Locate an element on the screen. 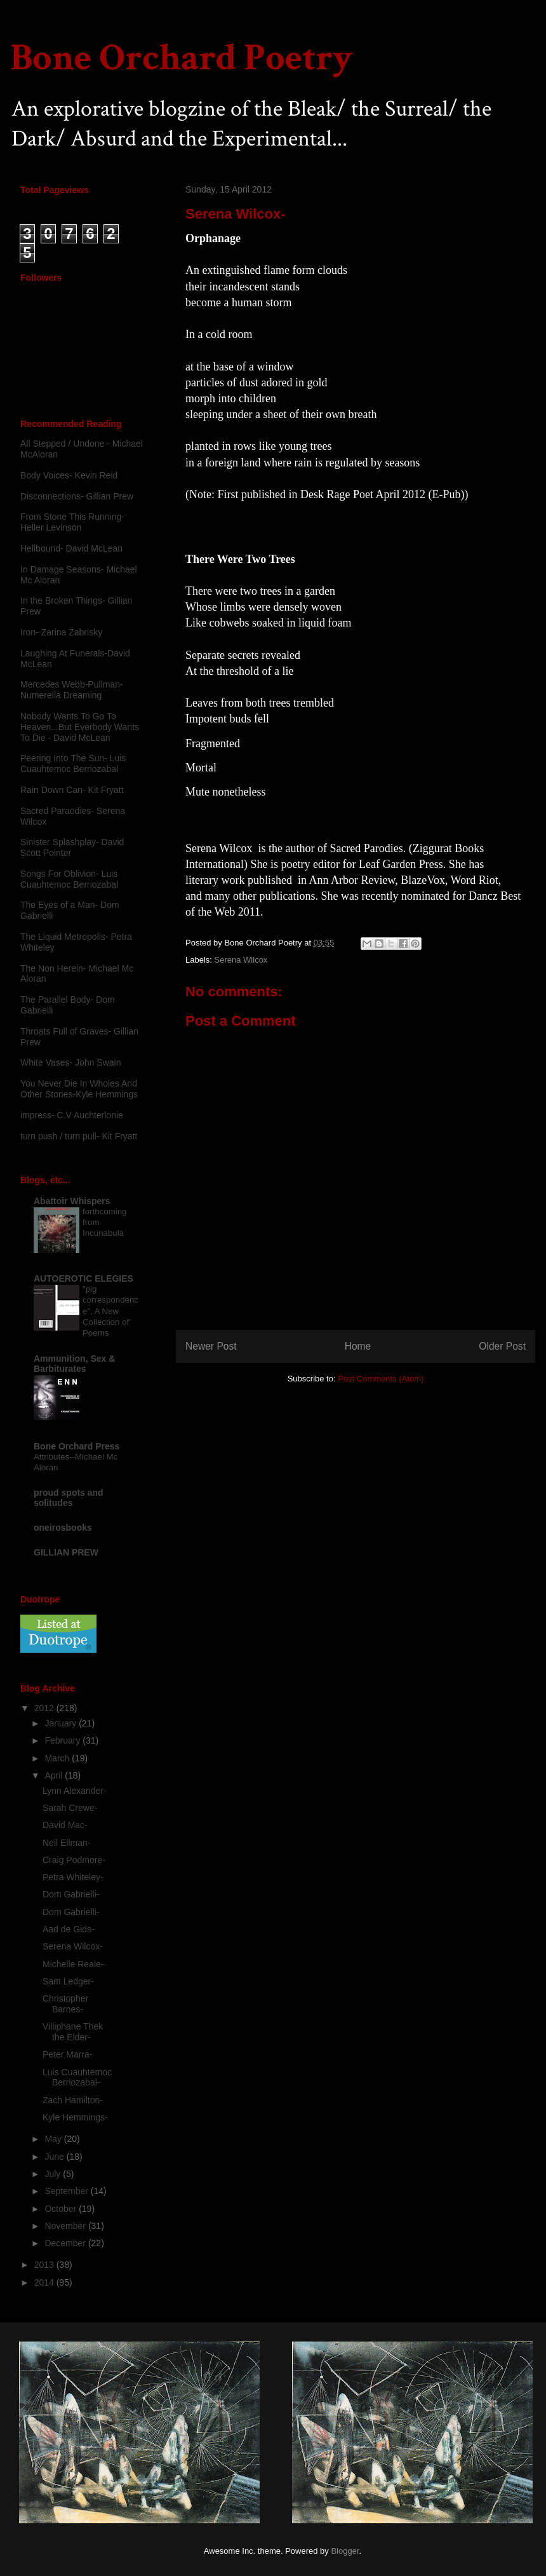 This screenshot has height=2576, width=546. Nobody Wants To Go To Heaven...But Everbody Wants To Die - David McLean is located at coordinates (79, 727).